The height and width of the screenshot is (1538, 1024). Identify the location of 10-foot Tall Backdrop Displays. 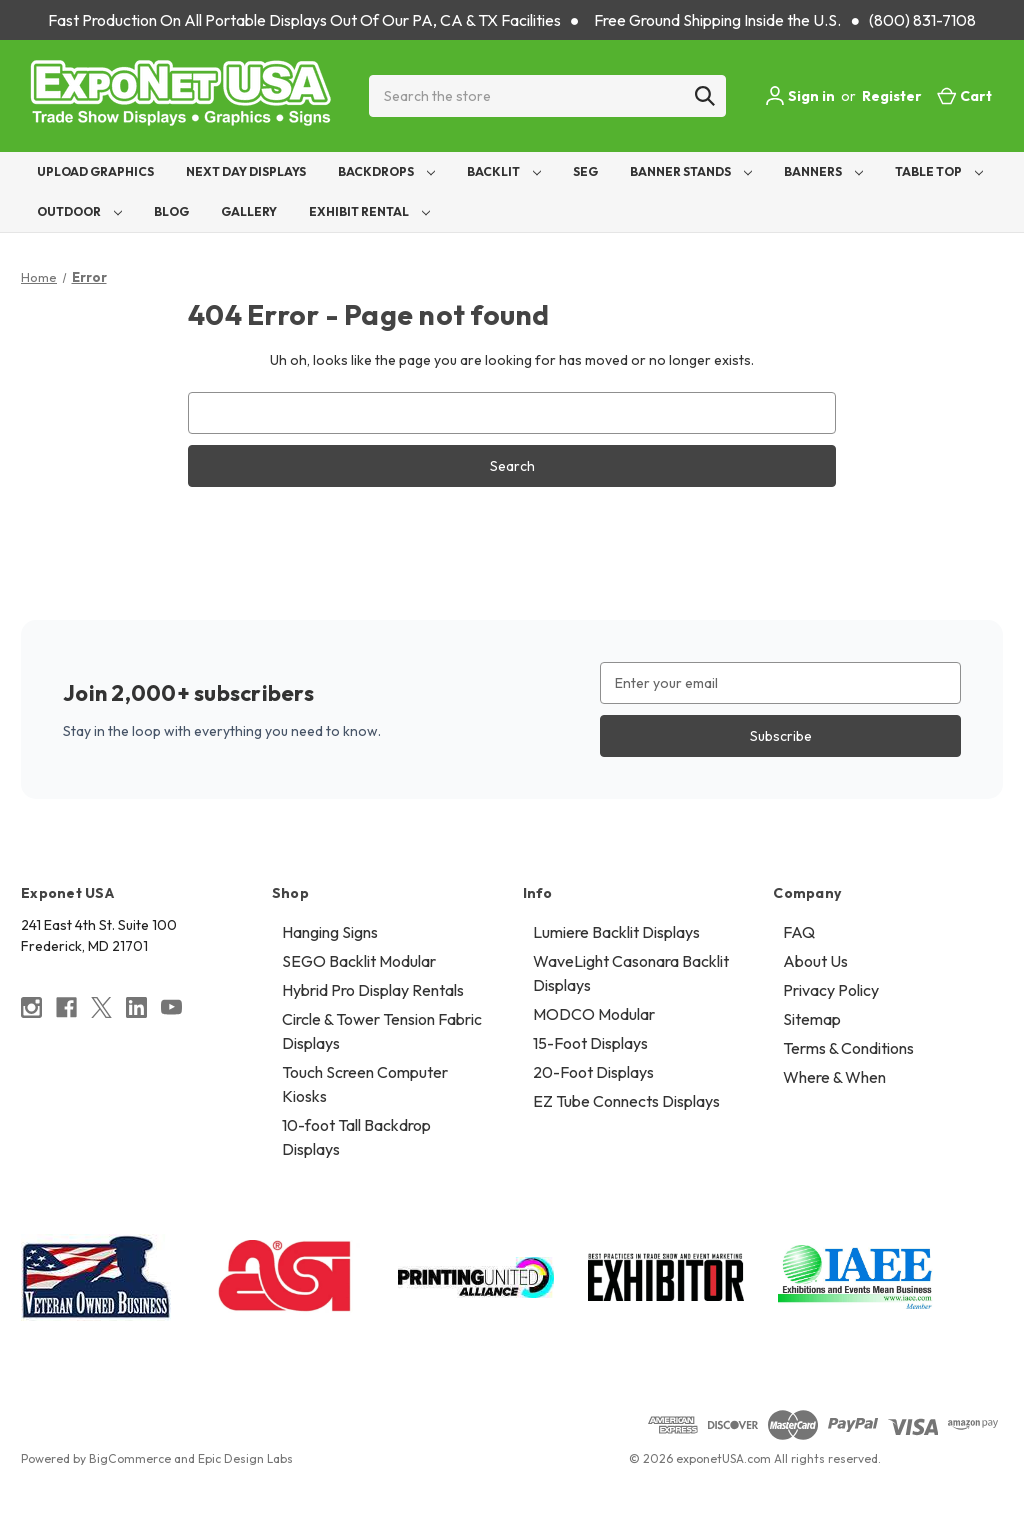
(356, 1137).